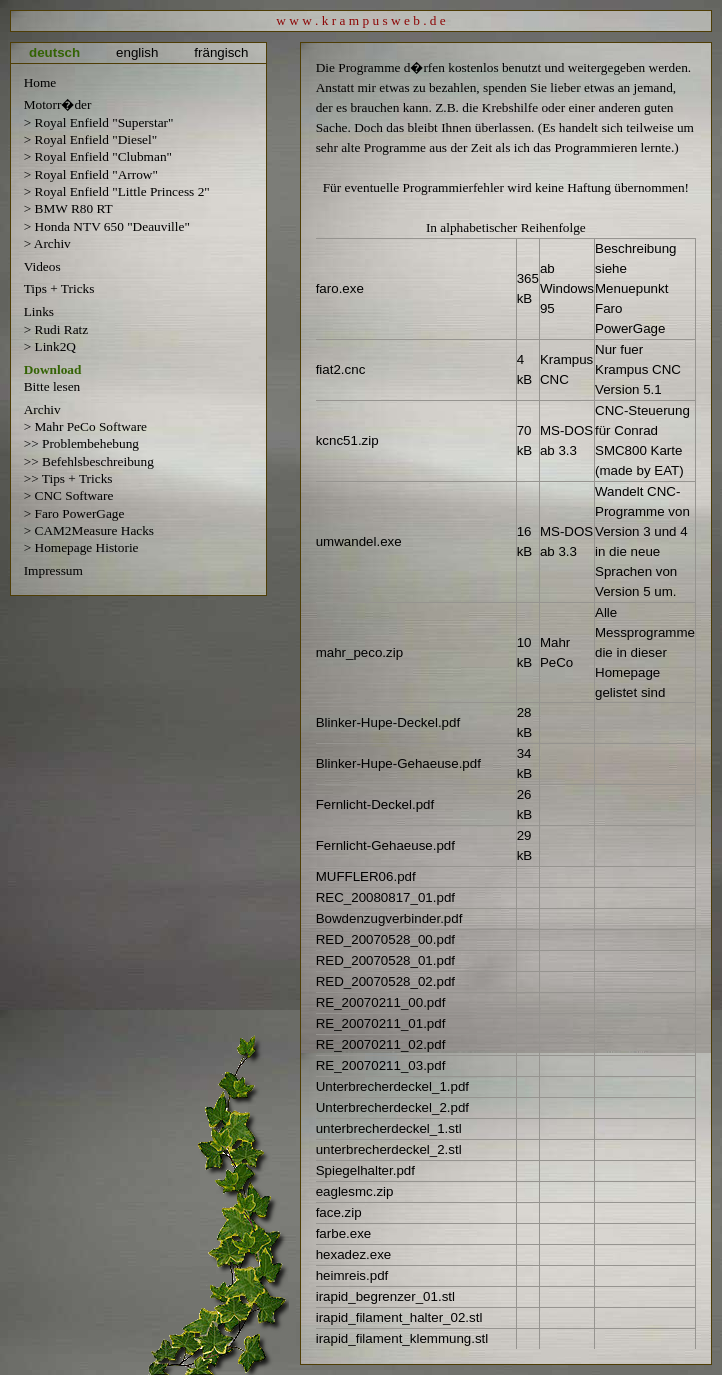 Image resolution: width=722 pixels, height=1375 pixels. I want to click on unterbrecherdeckel_1.stl, so click(389, 1128).